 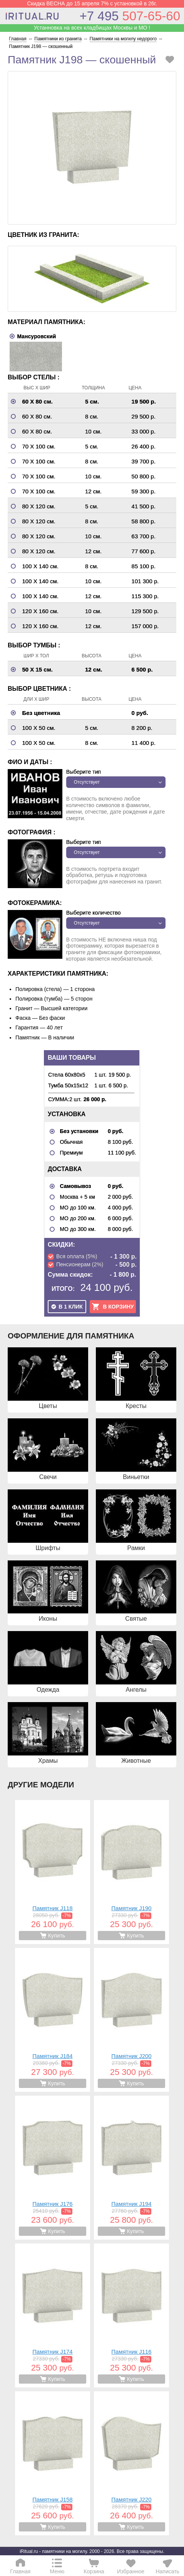 I want to click on Устанновка на всех кладбищах Москвы и МО !, so click(x=92, y=28).